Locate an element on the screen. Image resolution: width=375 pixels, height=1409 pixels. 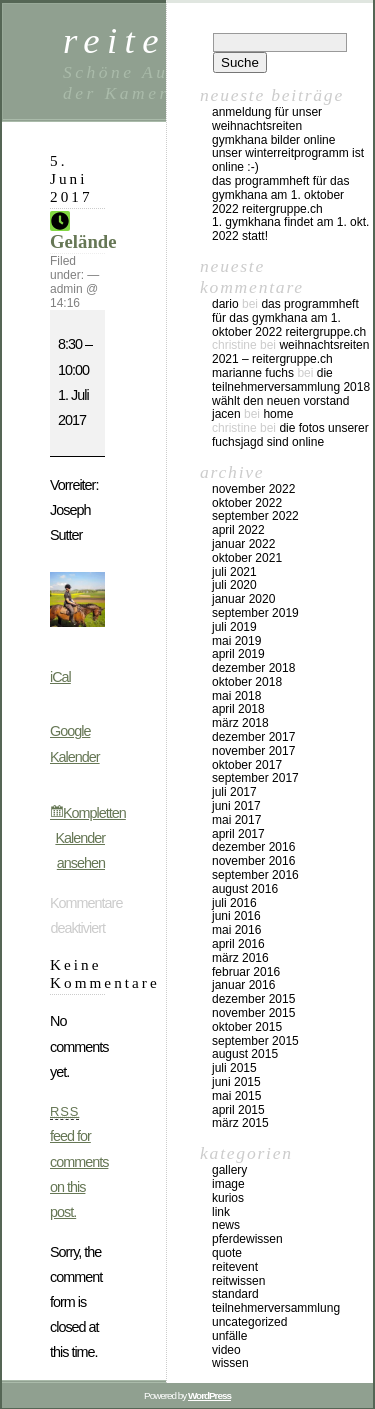
Juni 2017 is located at coordinates (236, 806).